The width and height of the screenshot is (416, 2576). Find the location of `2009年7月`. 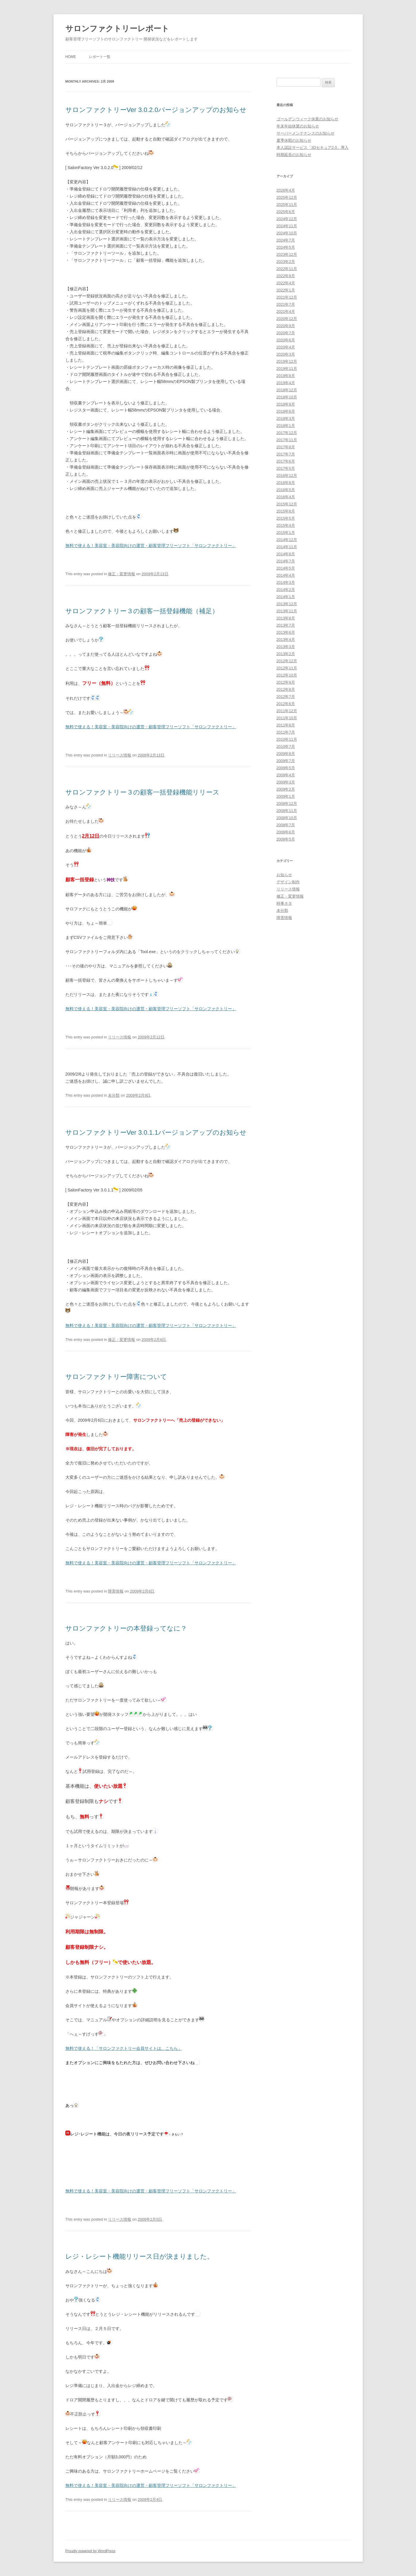

2009年7月 is located at coordinates (286, 761).